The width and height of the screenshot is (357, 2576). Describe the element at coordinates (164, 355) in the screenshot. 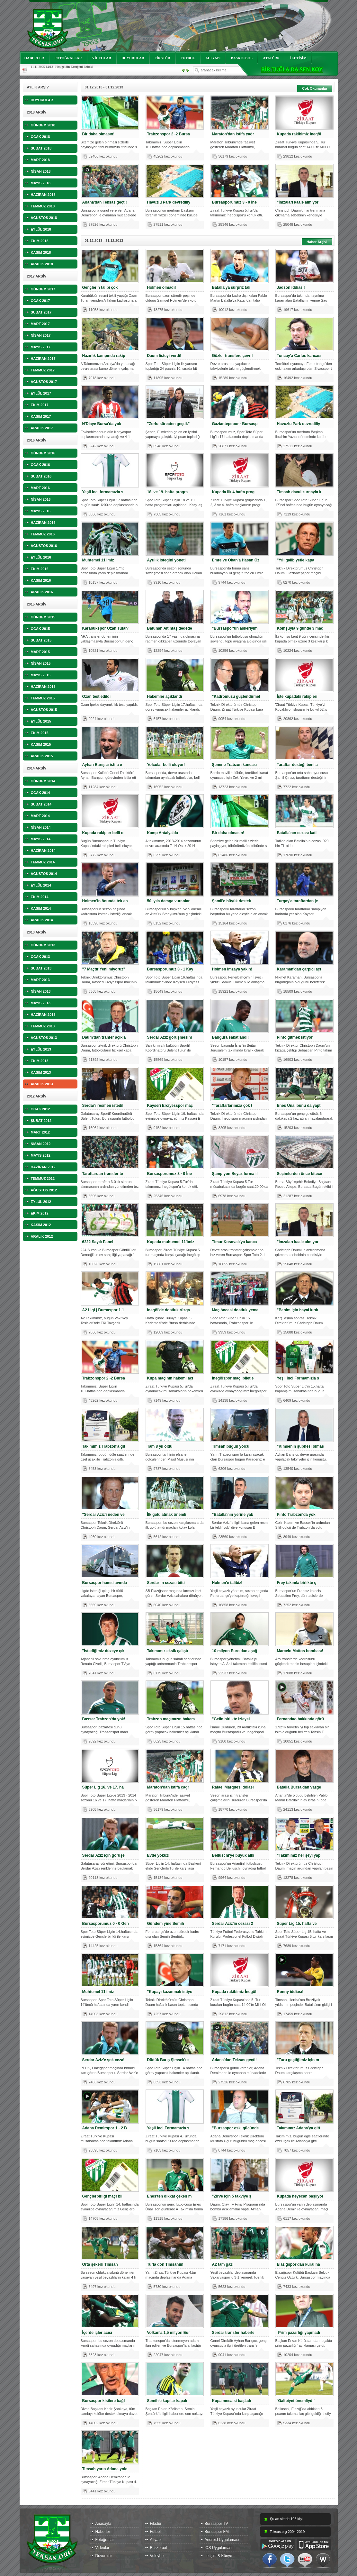

I see `Daum listeyi verdi!` at that location.